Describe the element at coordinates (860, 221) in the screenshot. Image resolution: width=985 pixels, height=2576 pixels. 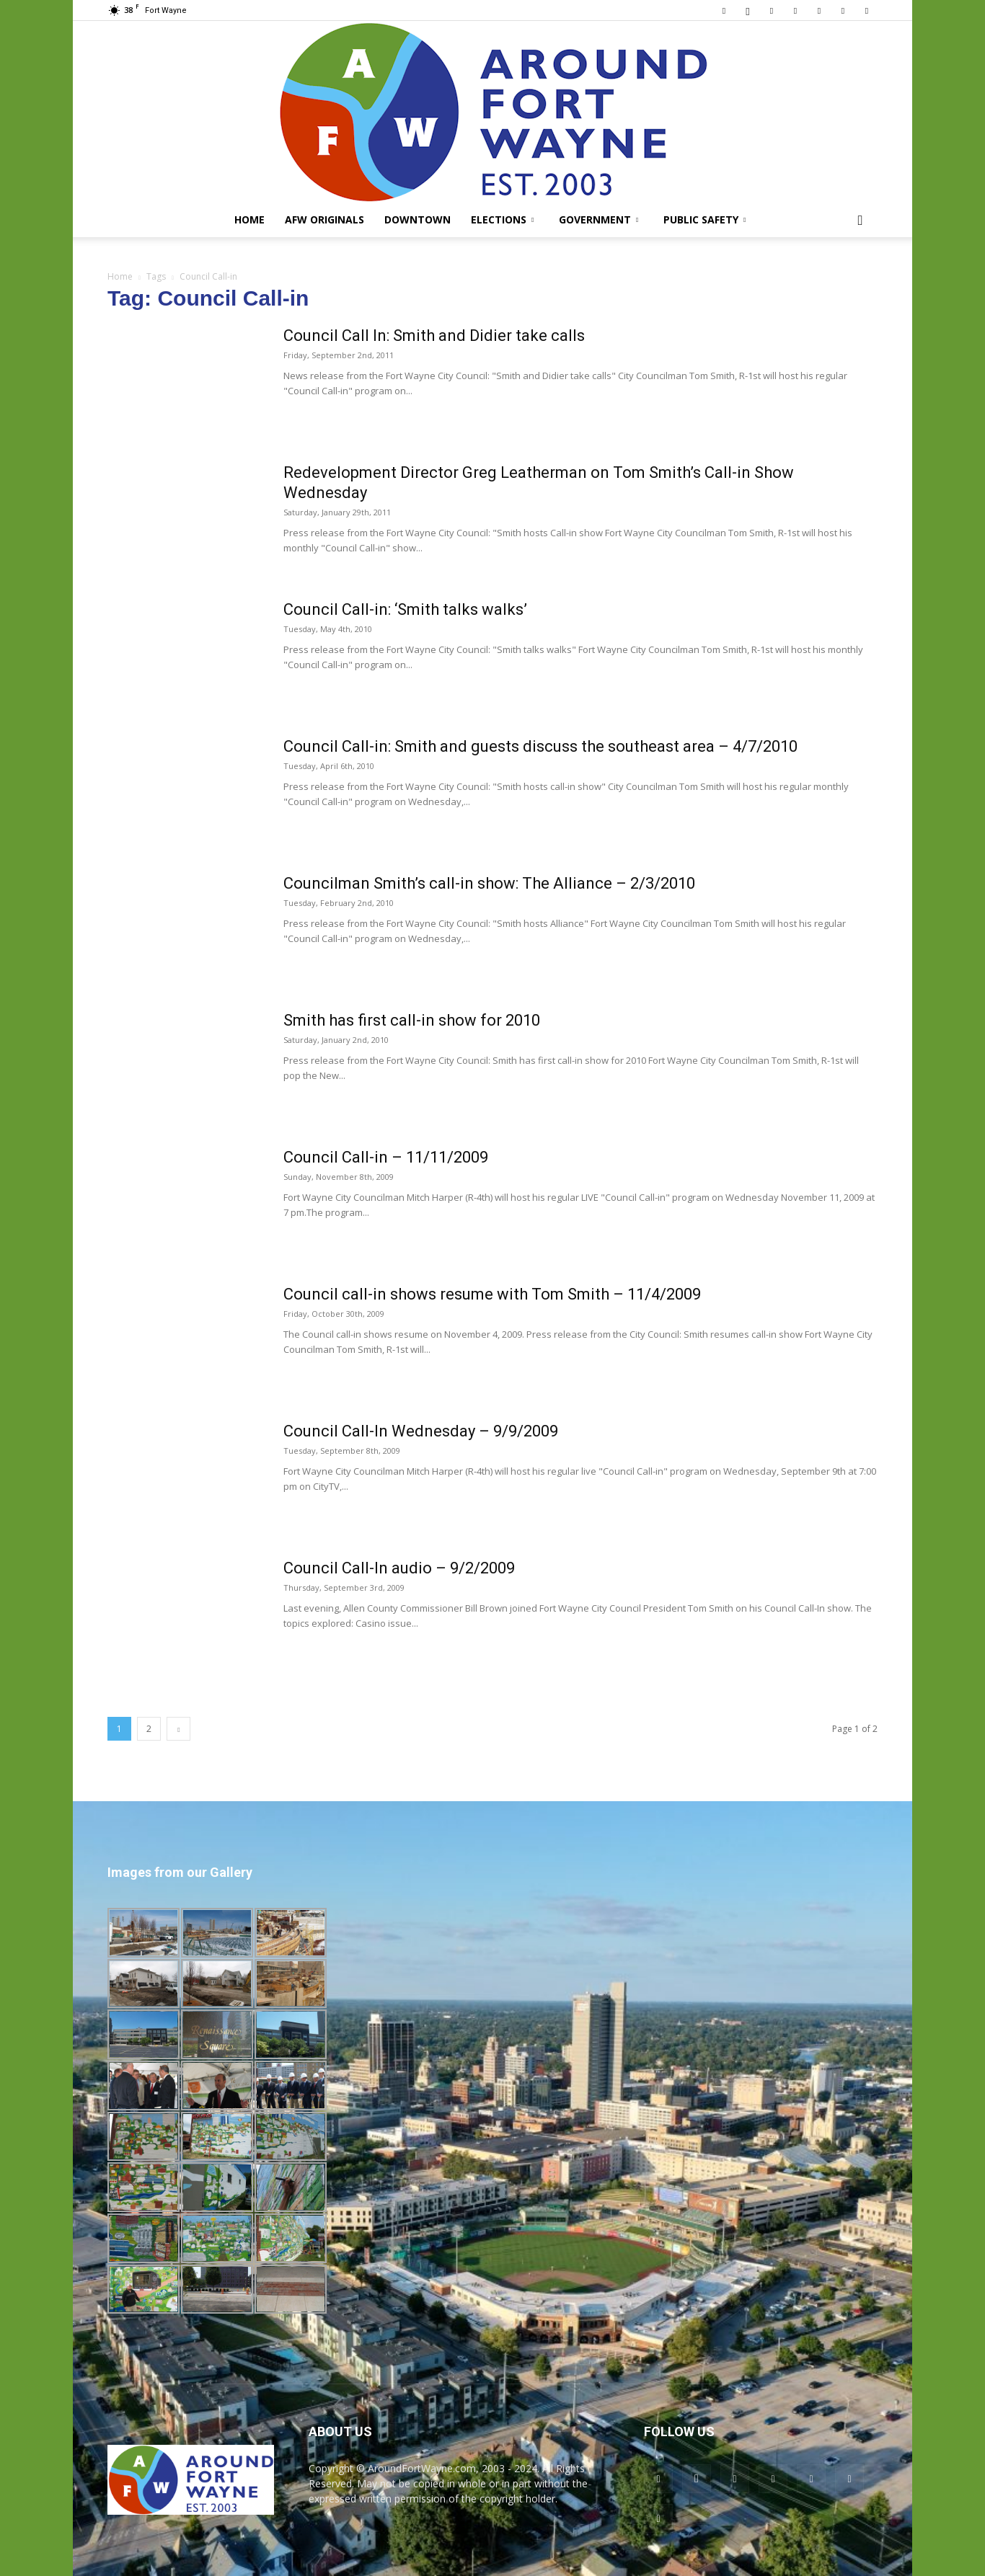
I see `[button]` at that location.